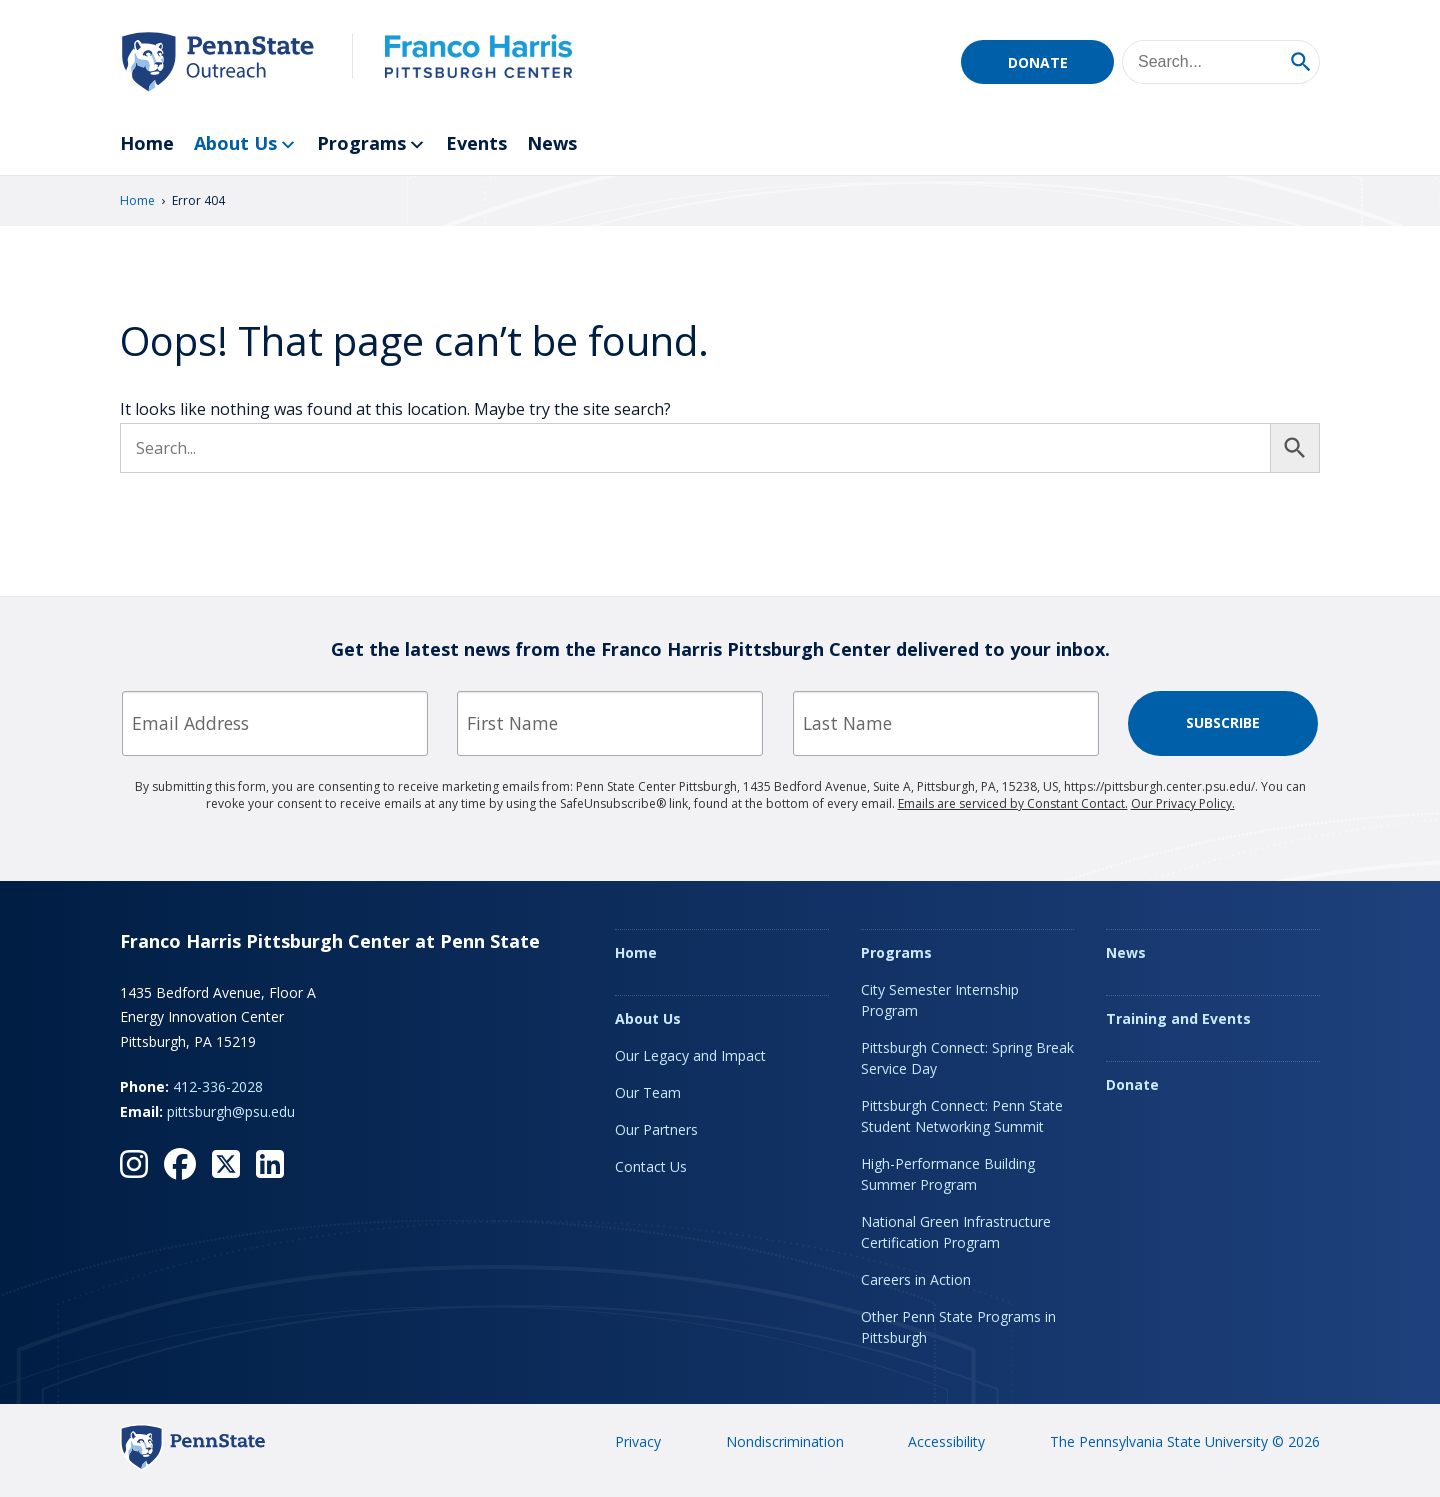  Describe the element at coordinates (1178, 1018) in the screenshot. I see `Training and Events` at that location.